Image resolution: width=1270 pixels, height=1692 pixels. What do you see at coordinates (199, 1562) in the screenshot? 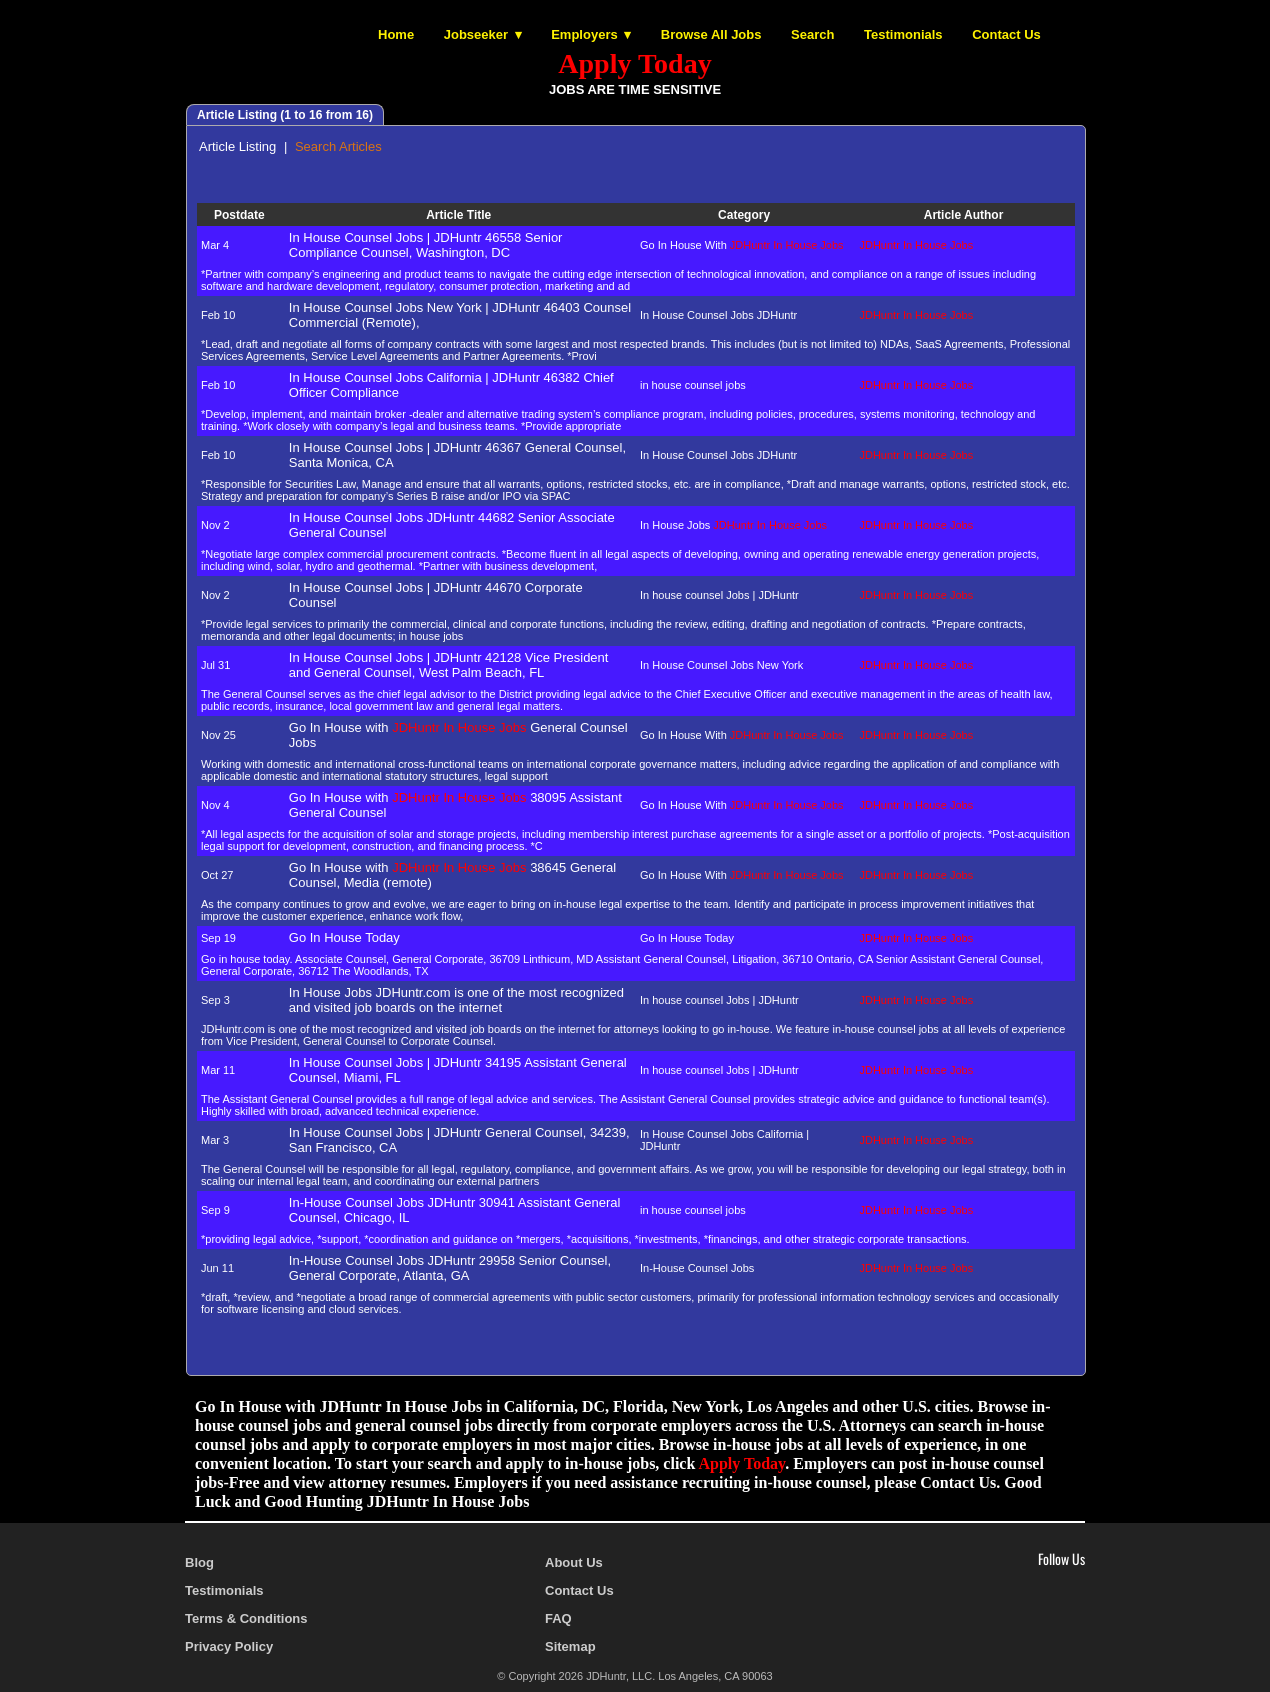
I see `Blog` at bounding box center [199, 1562].